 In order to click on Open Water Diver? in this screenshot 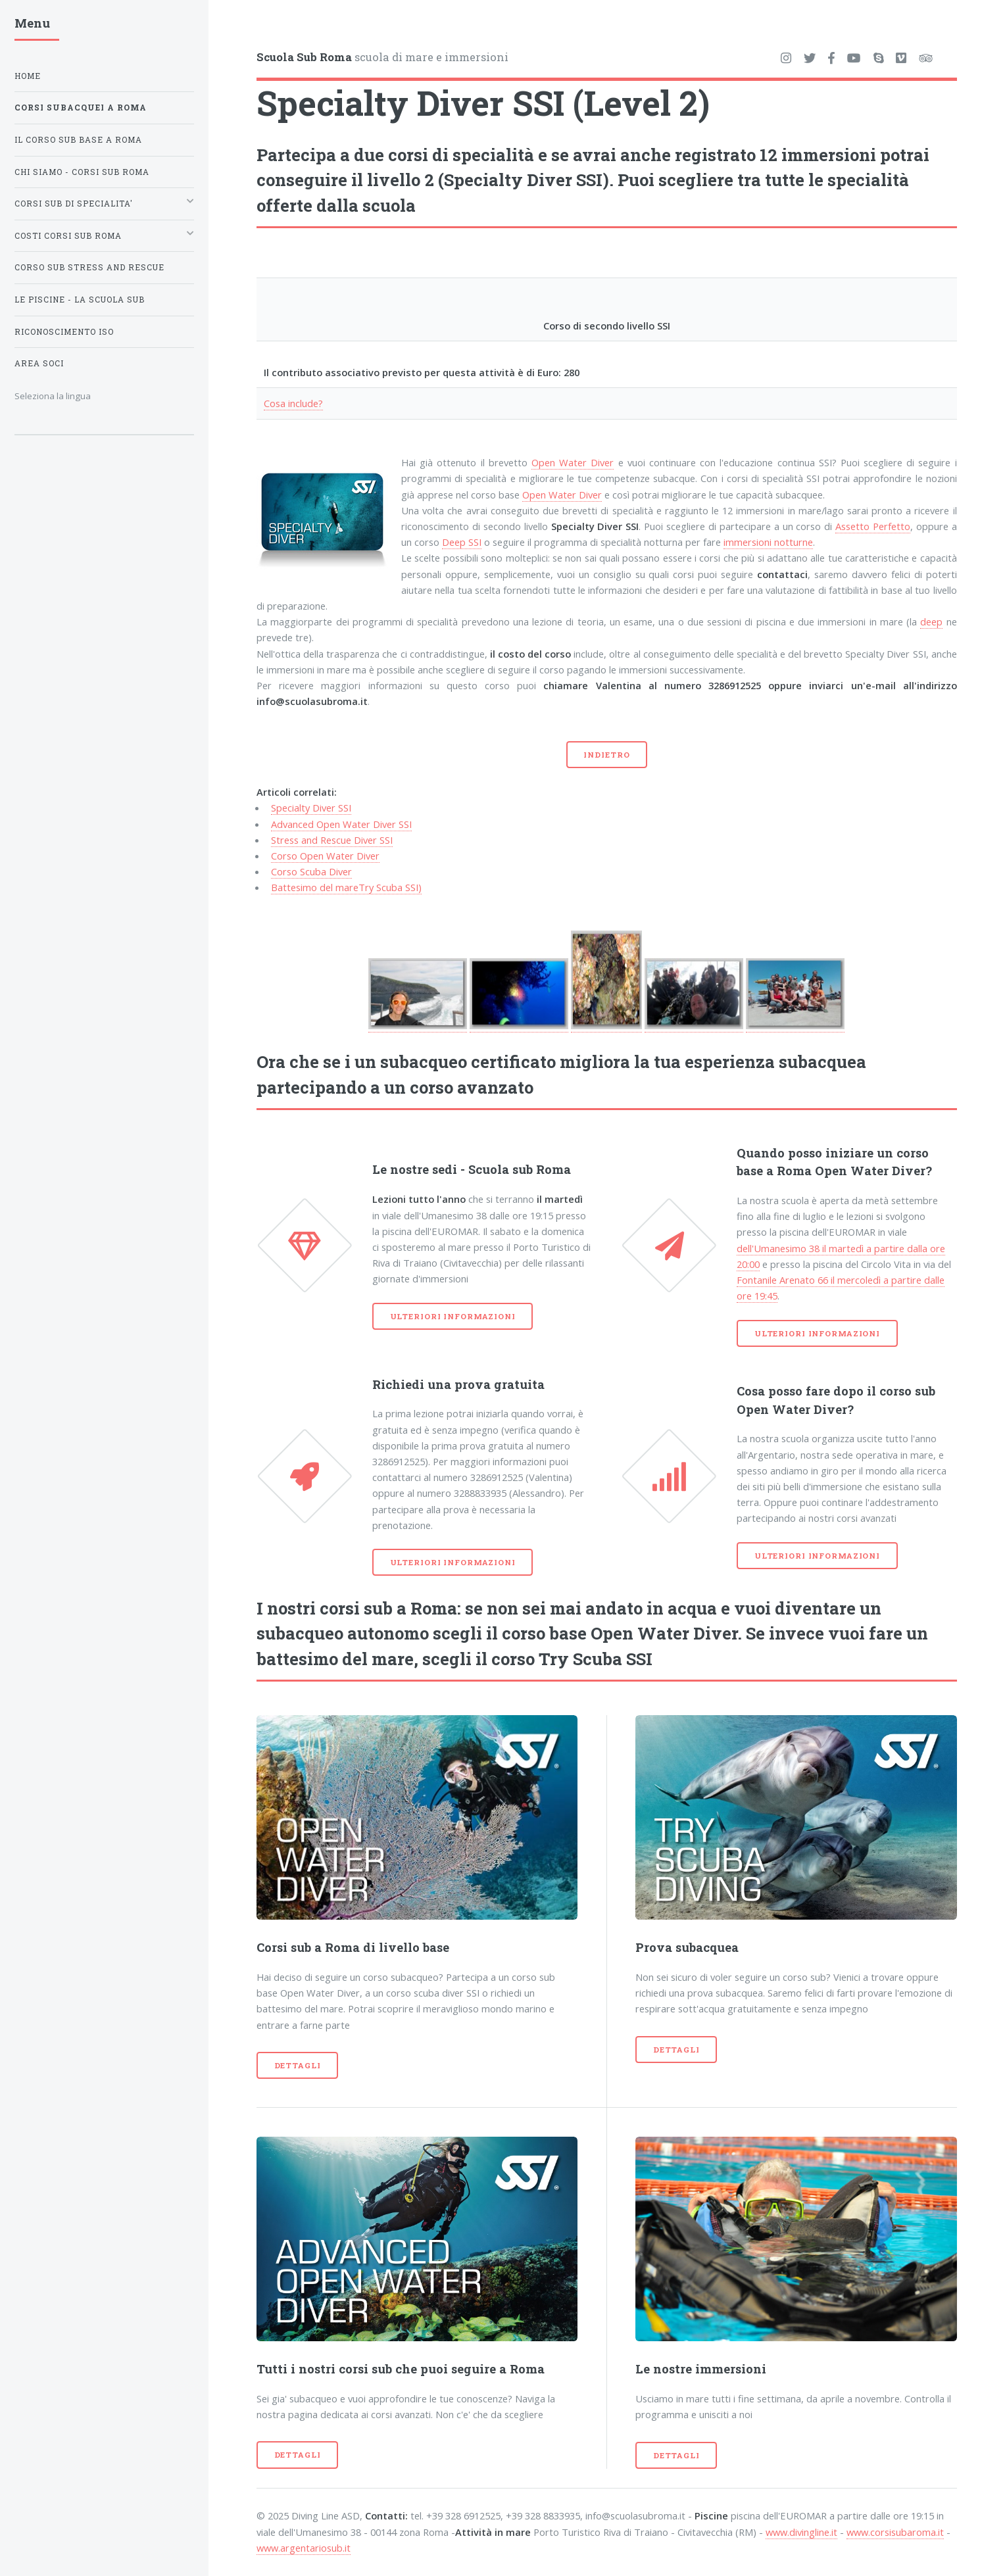, I will do `click(873, 1171)`.